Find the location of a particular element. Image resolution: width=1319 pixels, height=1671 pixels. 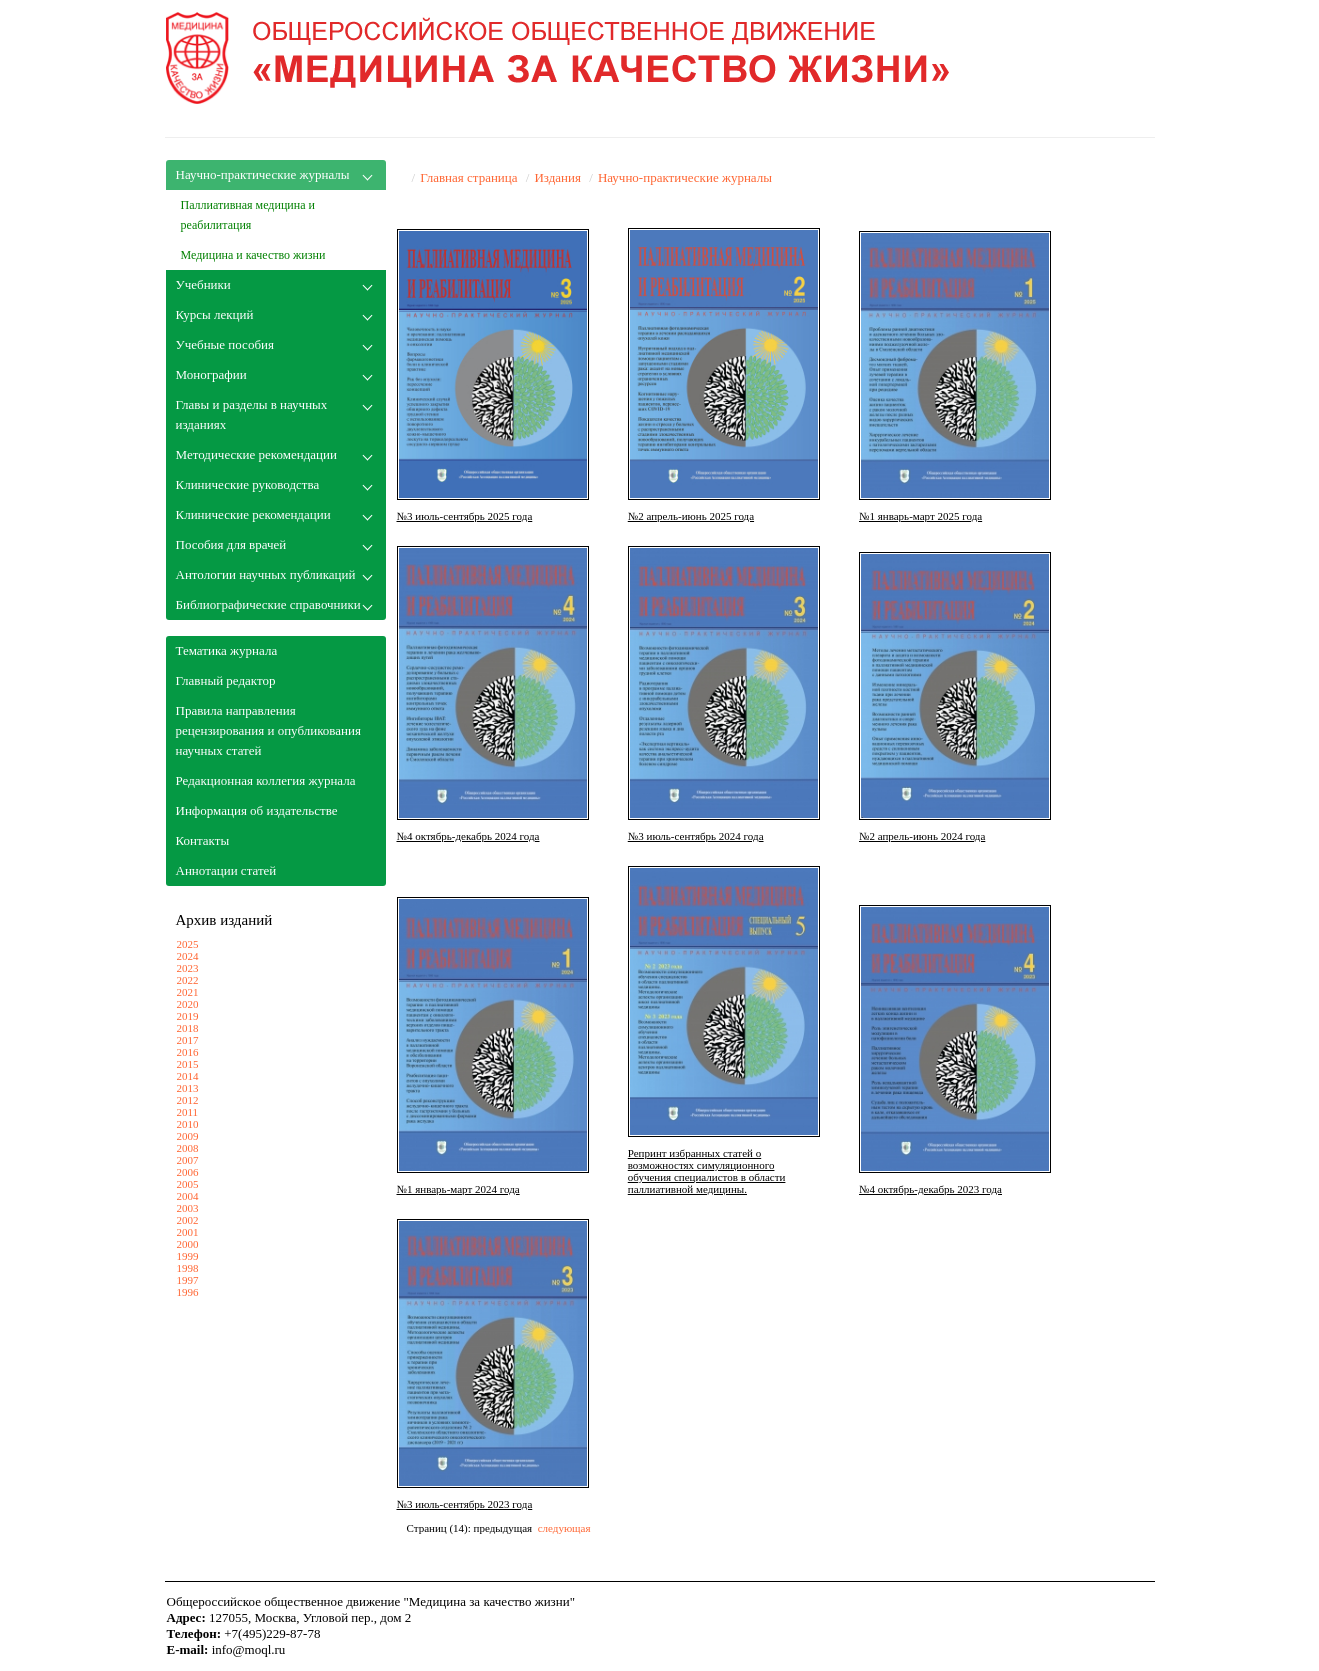

2022 is located at coordinates (188, 980).